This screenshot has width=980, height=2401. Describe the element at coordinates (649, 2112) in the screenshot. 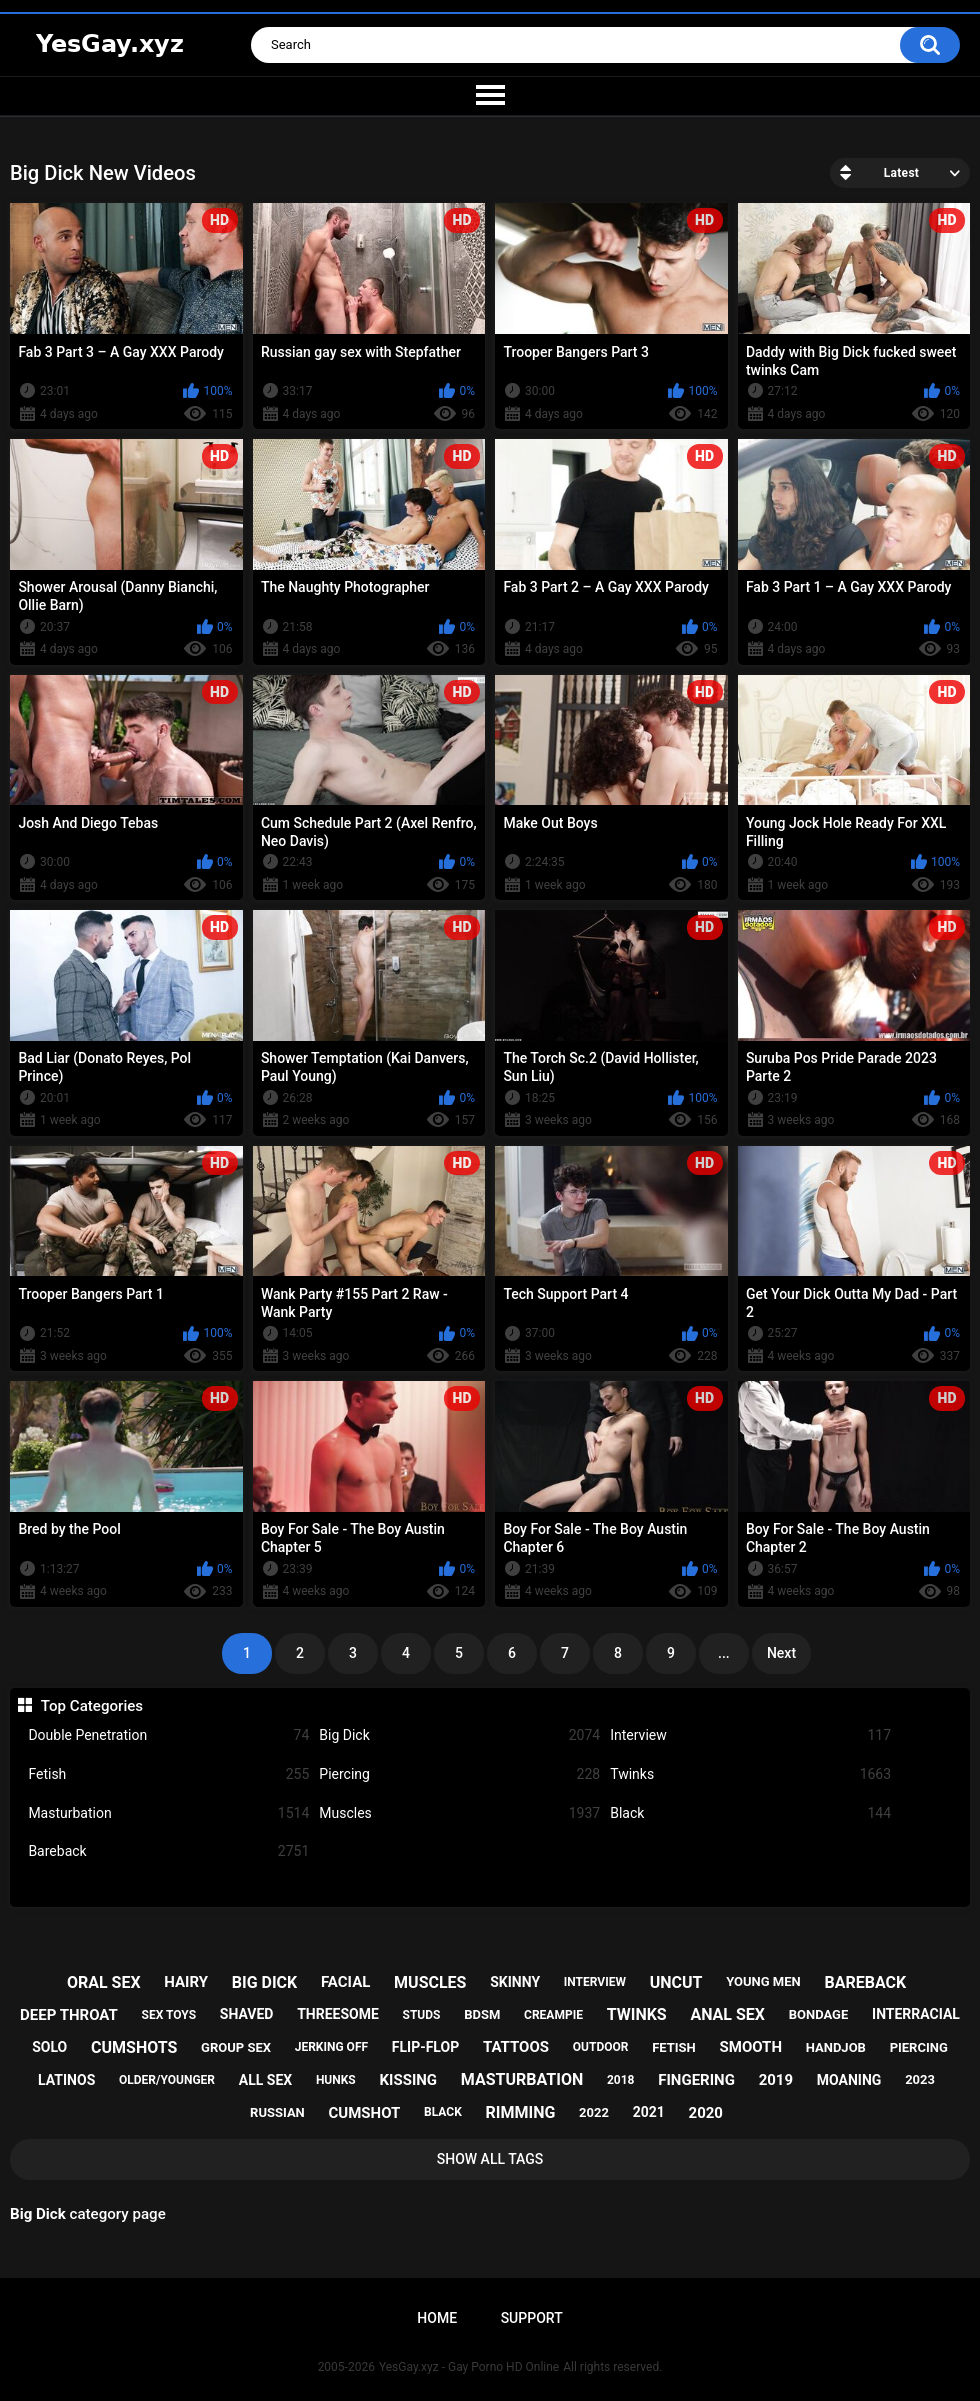

I see `2021` at that location.